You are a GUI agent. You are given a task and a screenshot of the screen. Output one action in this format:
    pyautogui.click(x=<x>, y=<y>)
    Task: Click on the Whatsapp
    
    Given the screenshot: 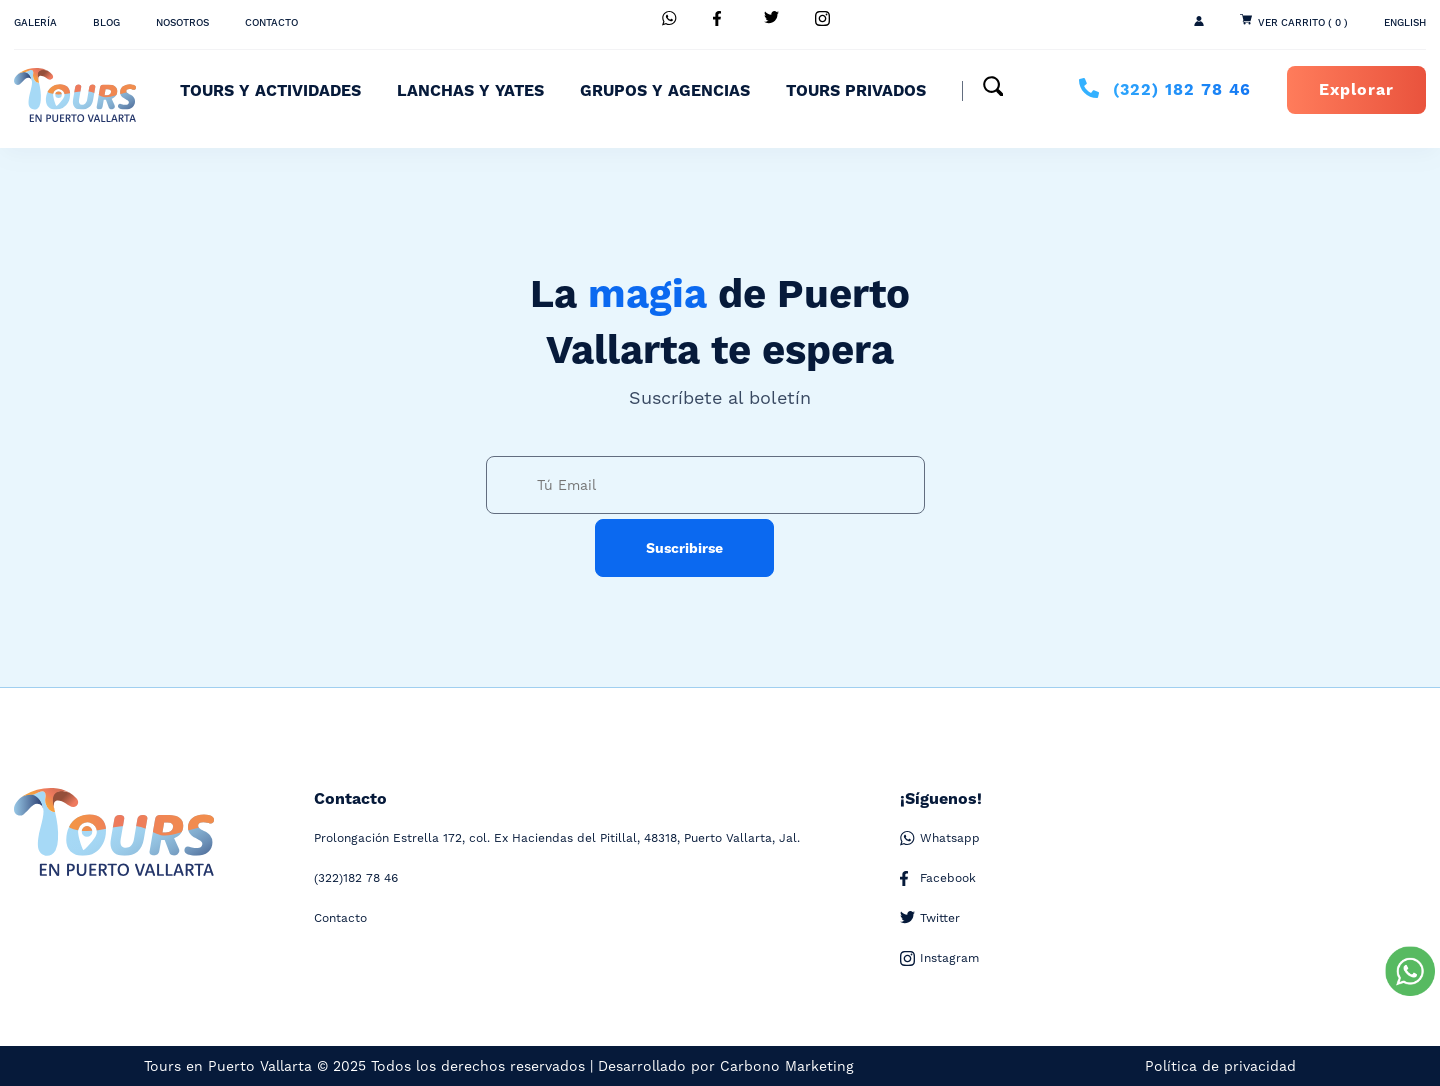 What is the action you would take?
    pyautogui.click(x=940, y=838)
    